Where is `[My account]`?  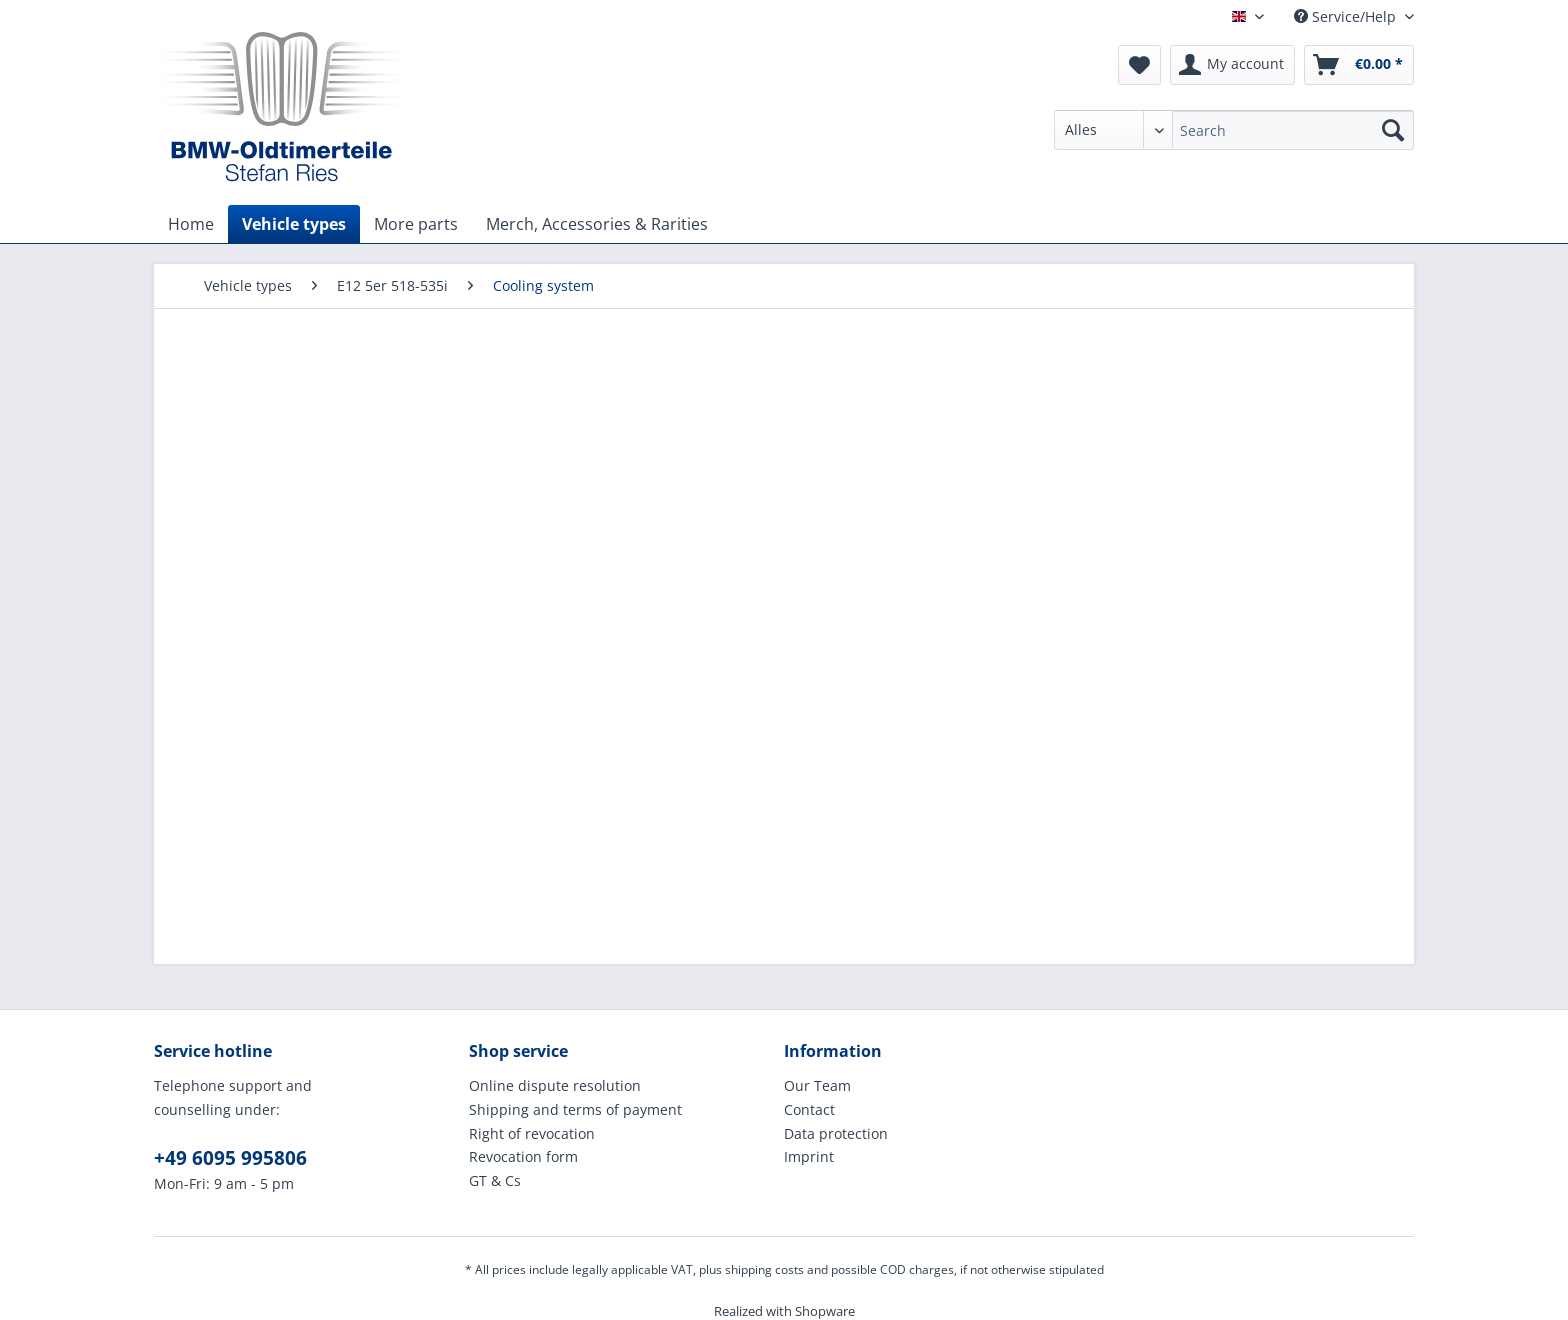 [My account] is located at coordinates (1232, 65).